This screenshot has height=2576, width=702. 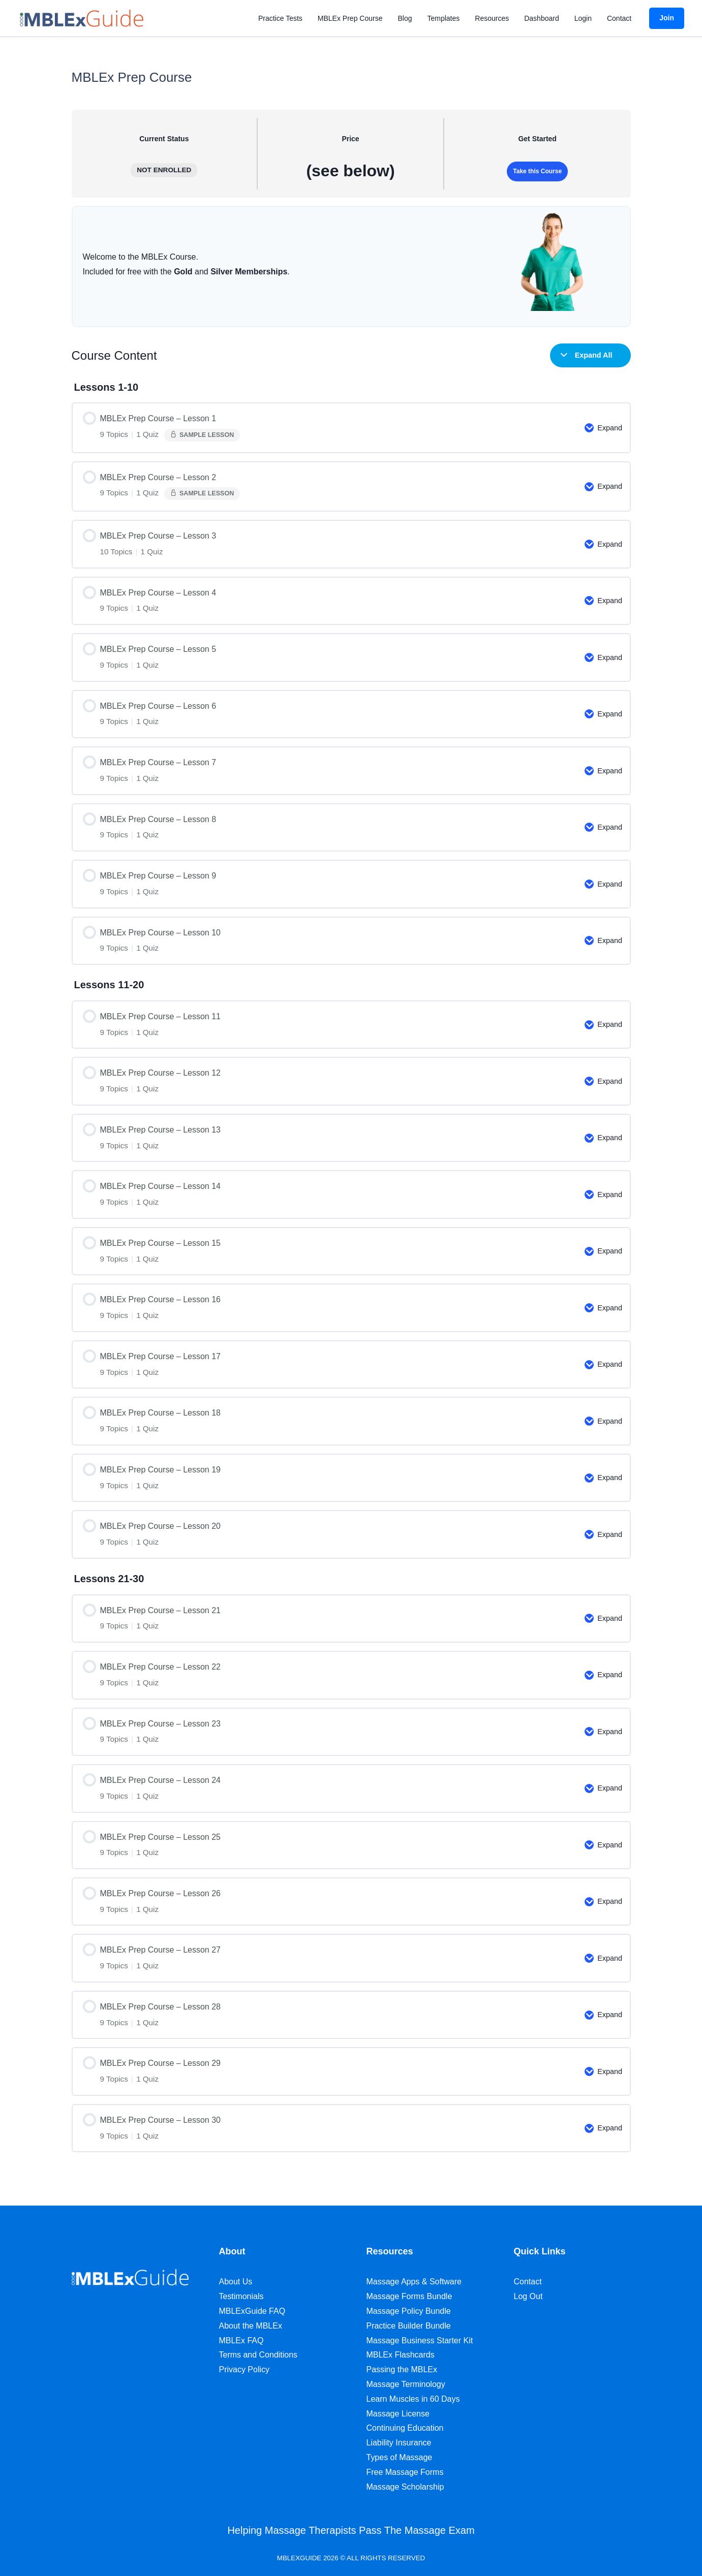 What do you see at coordinates (236, 2281) in the screenshot?
I see `About Us` at bounding box center [236, 2281].